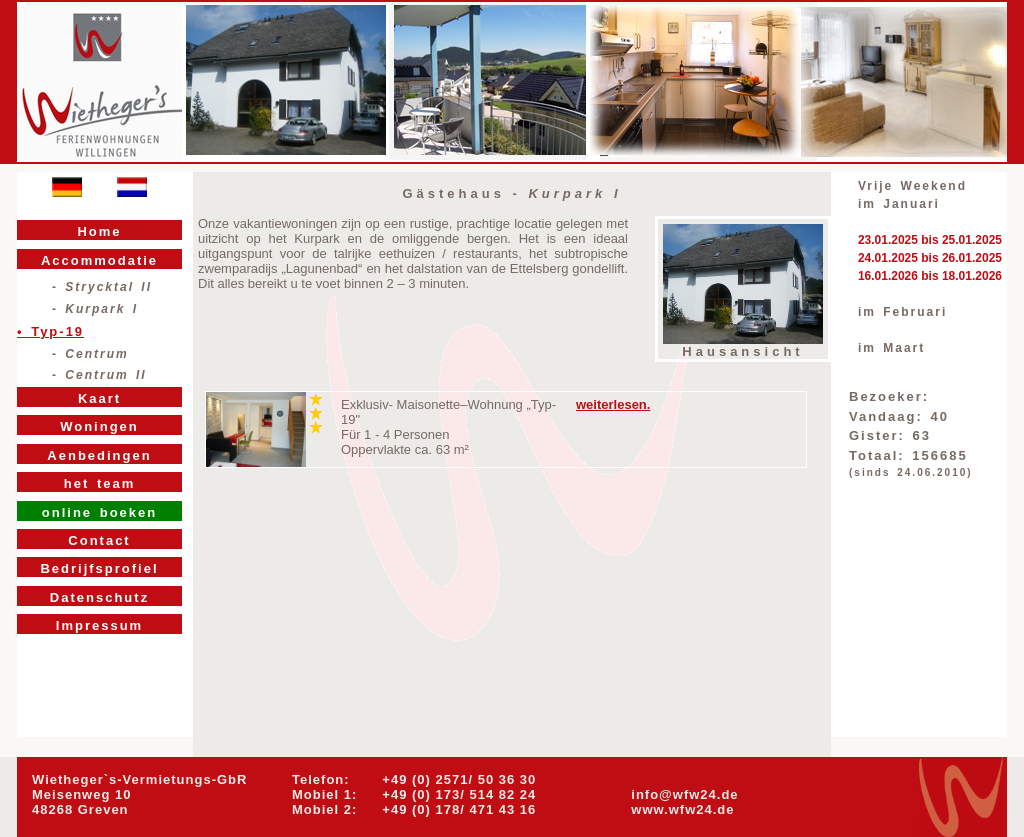 This screenshot has width=1024, height=837. I want to click on • Typ-19, so click(50, 331).